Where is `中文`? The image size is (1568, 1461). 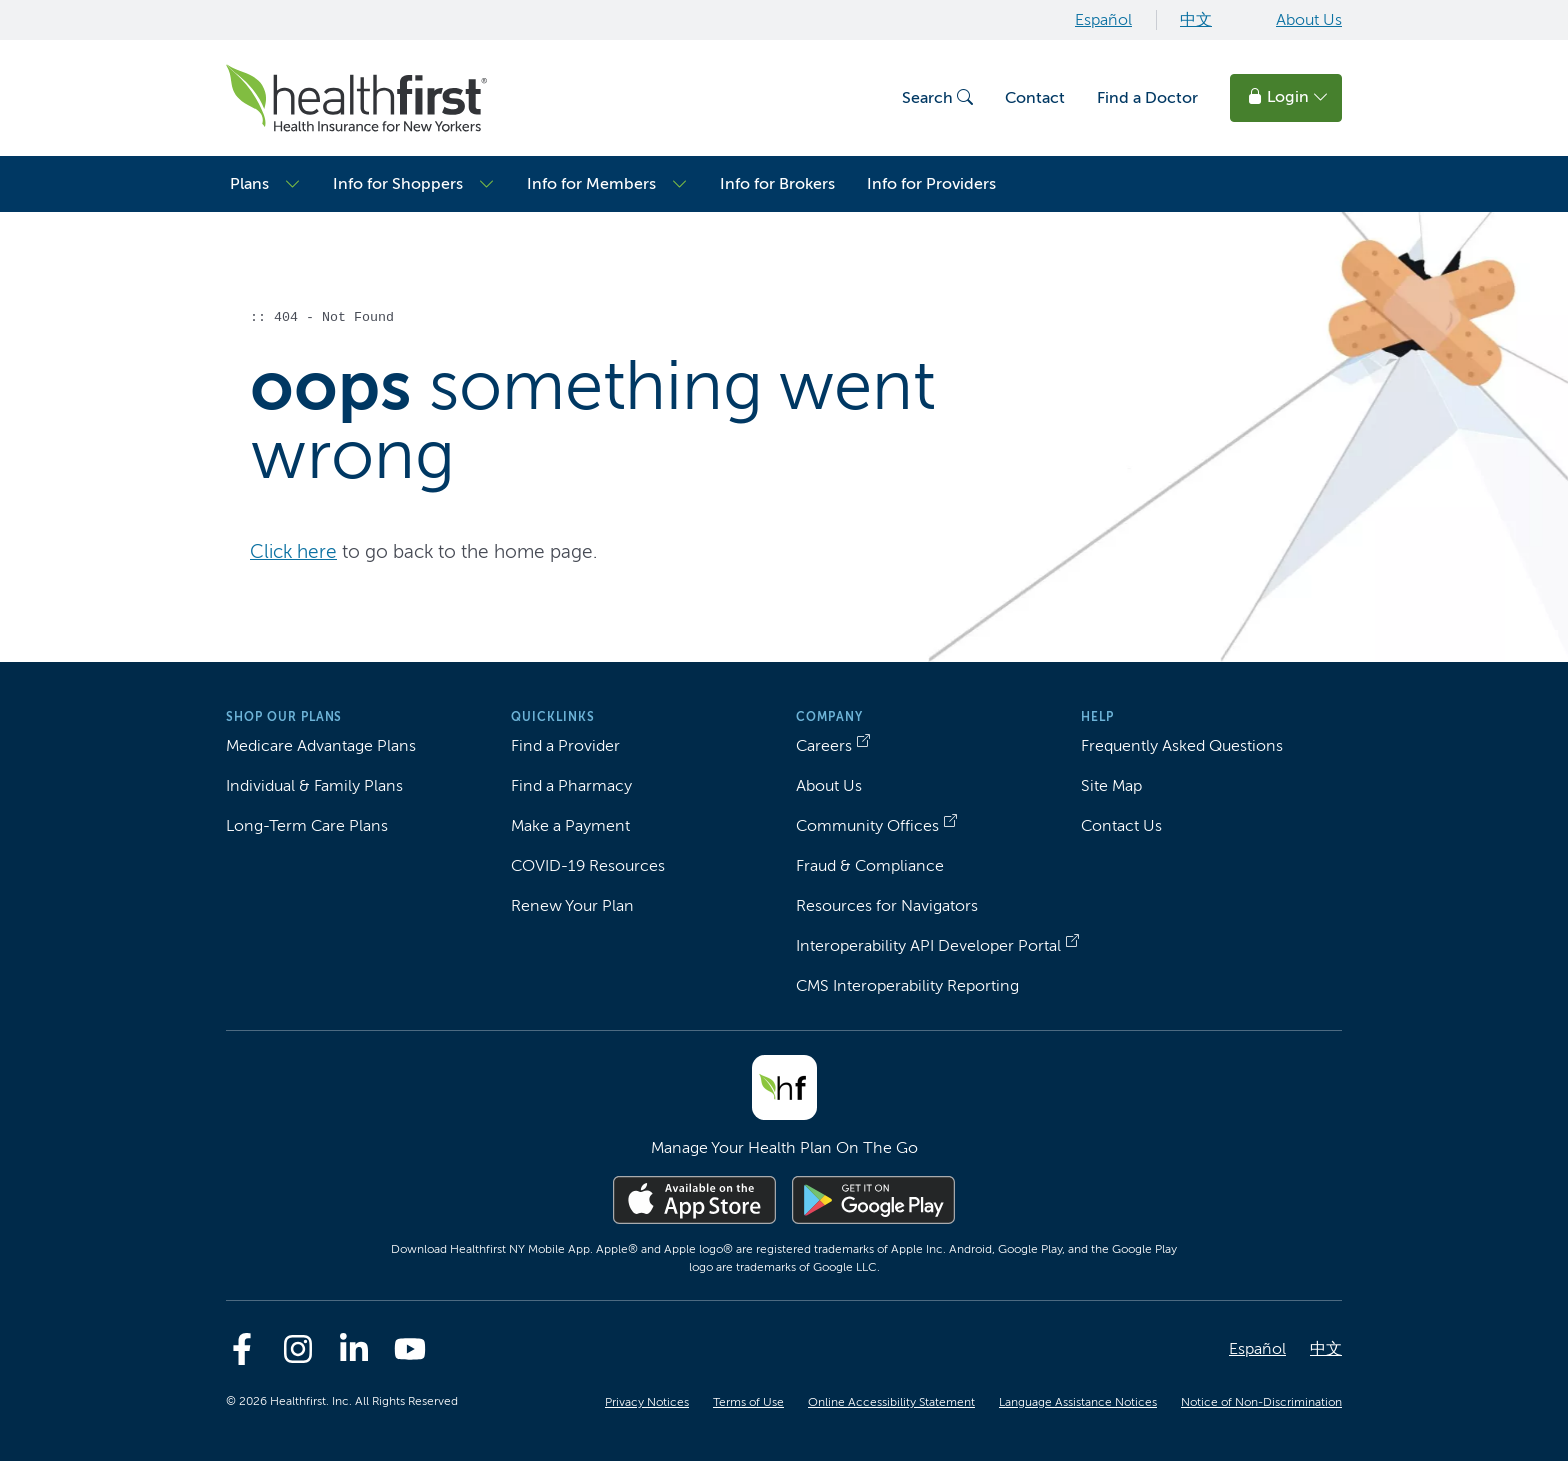 中文 is located at coordinates (1196, 19).